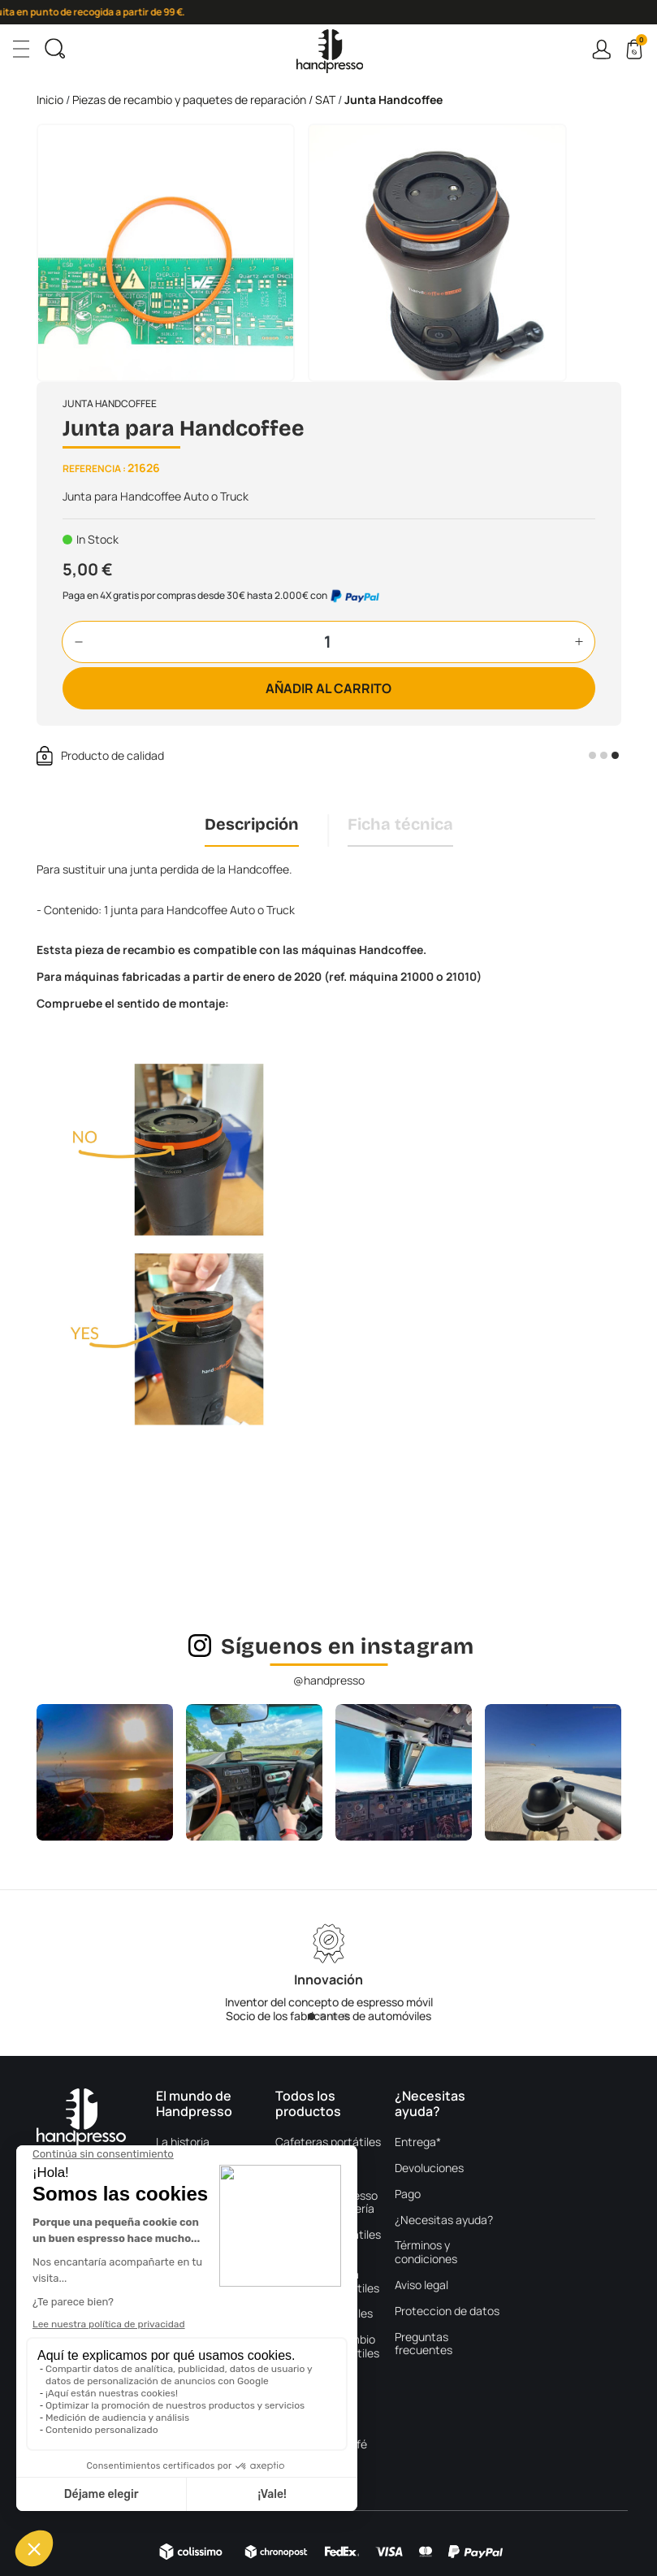  What do you see at coordinates (421, 2285) in the screenshot?
I see `Aviso legal` at bounding box center [421, 2285].